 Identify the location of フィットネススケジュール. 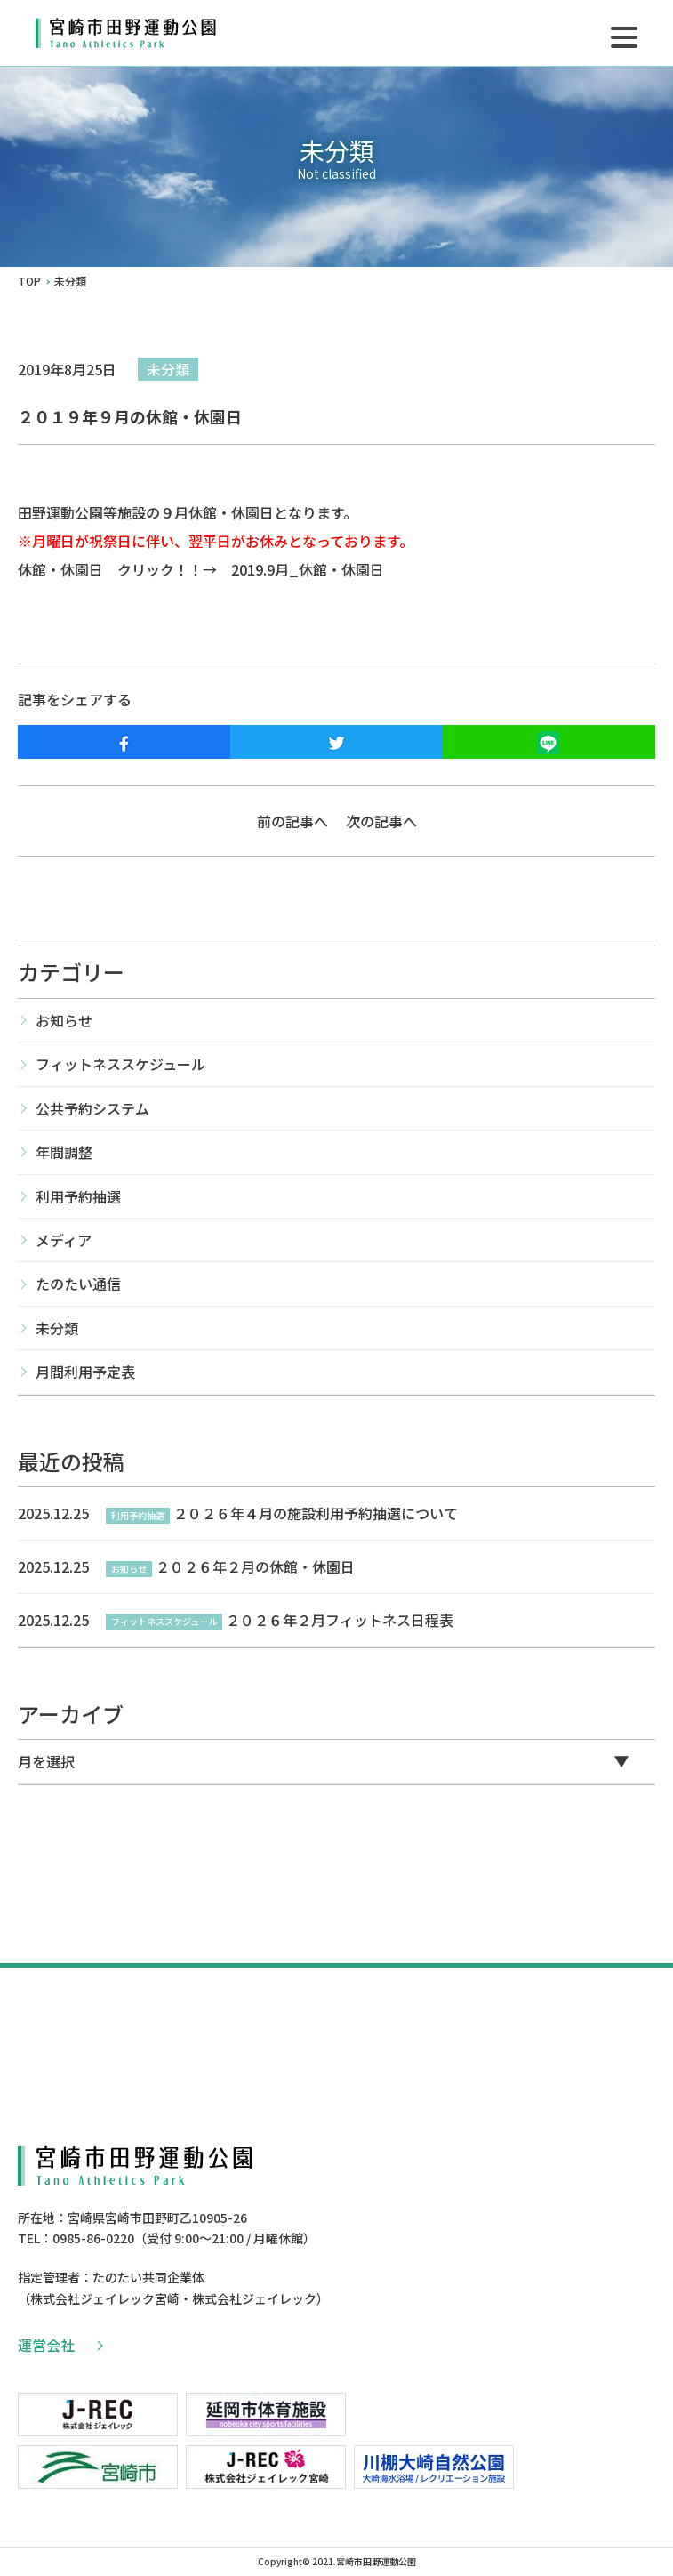
(120, 1064).